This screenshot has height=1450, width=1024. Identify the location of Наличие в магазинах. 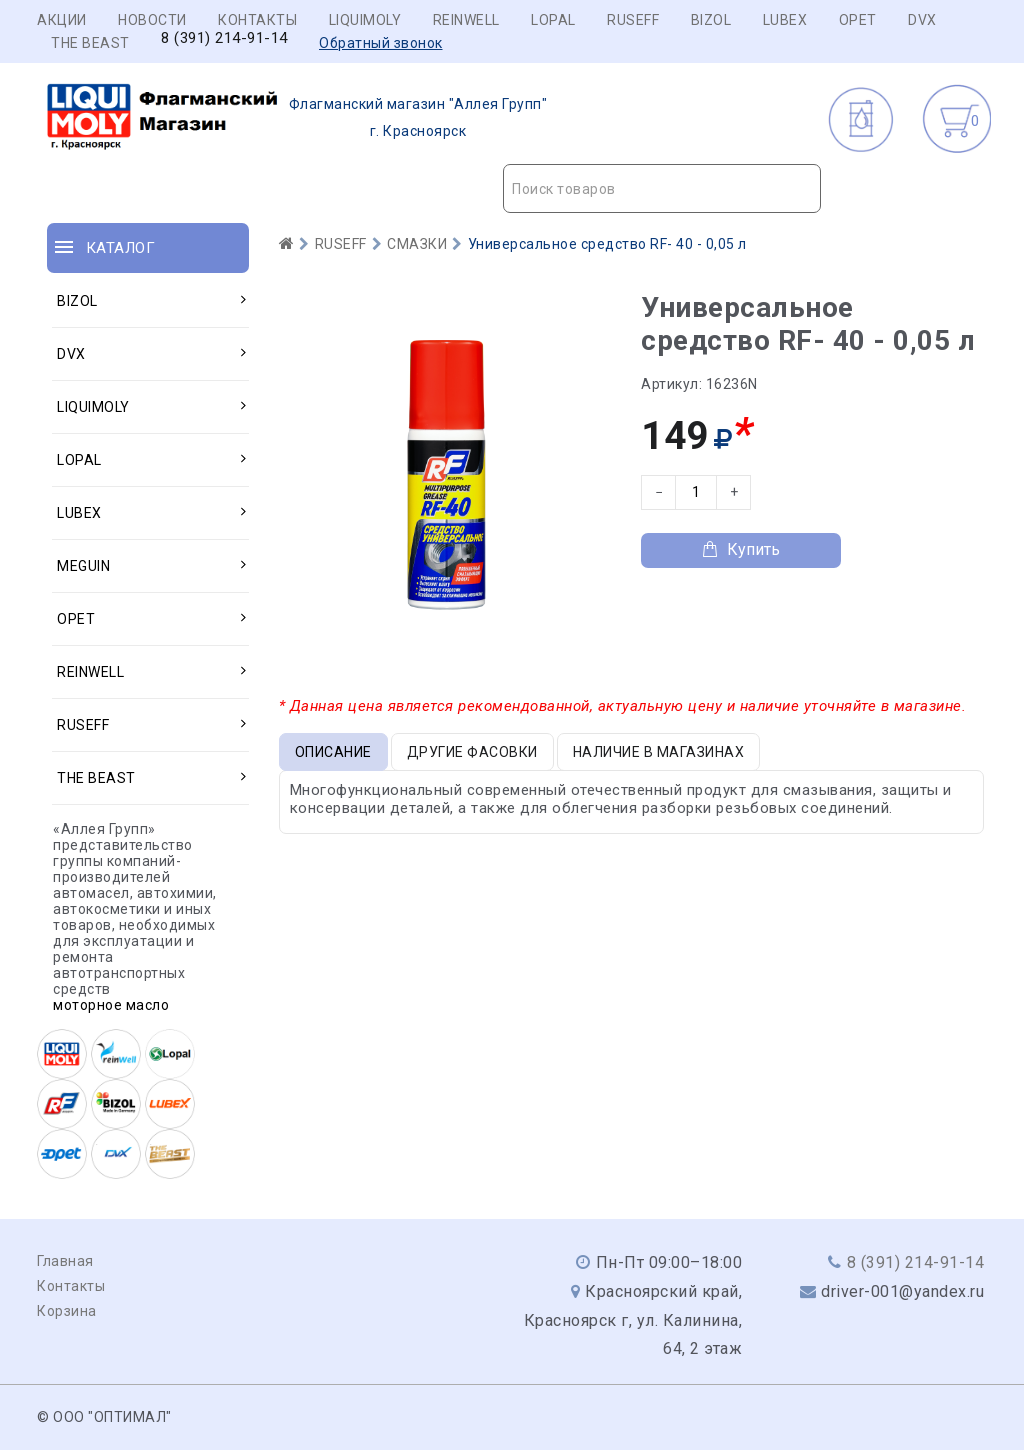
(659, 752).